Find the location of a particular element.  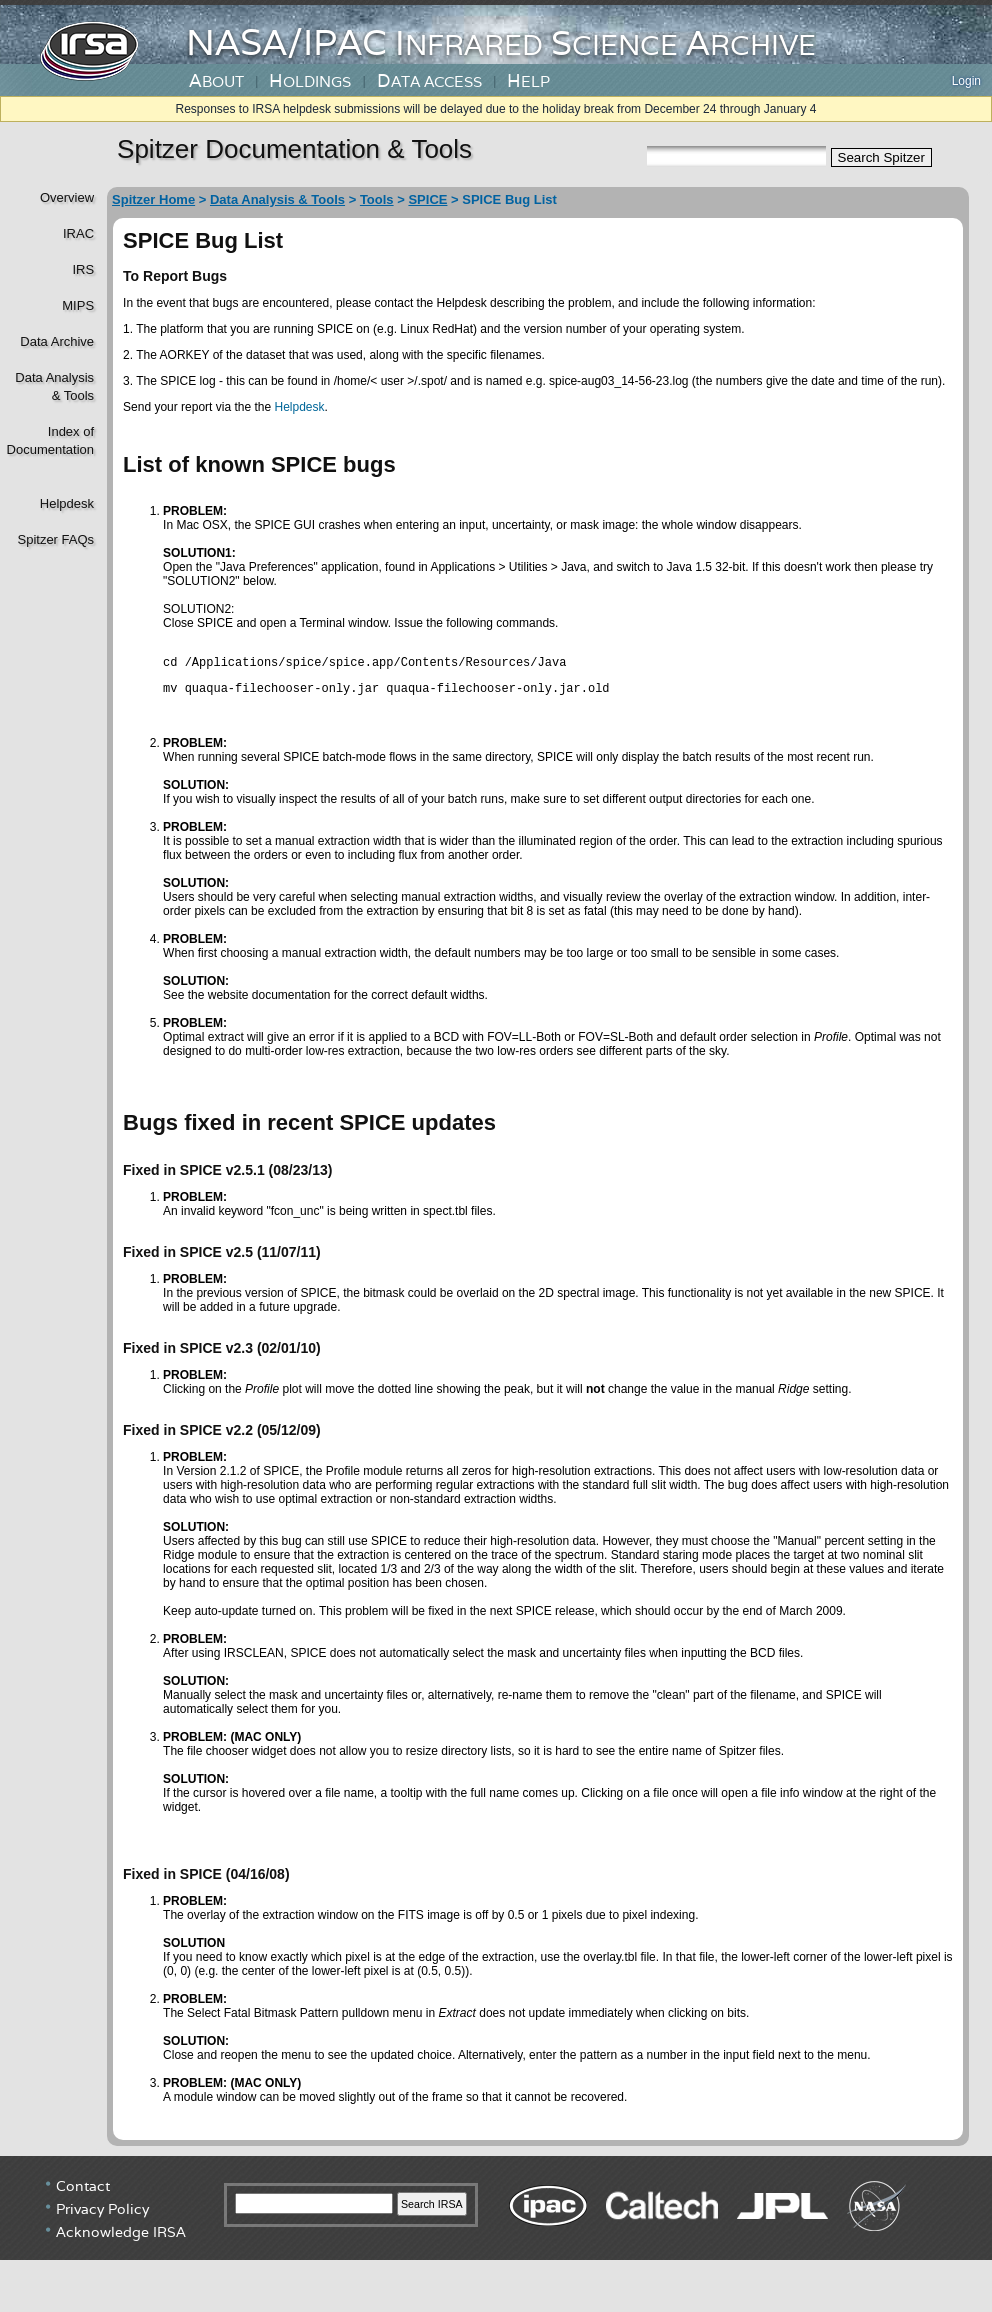

Data Archive is located at coordinates (57, 341).